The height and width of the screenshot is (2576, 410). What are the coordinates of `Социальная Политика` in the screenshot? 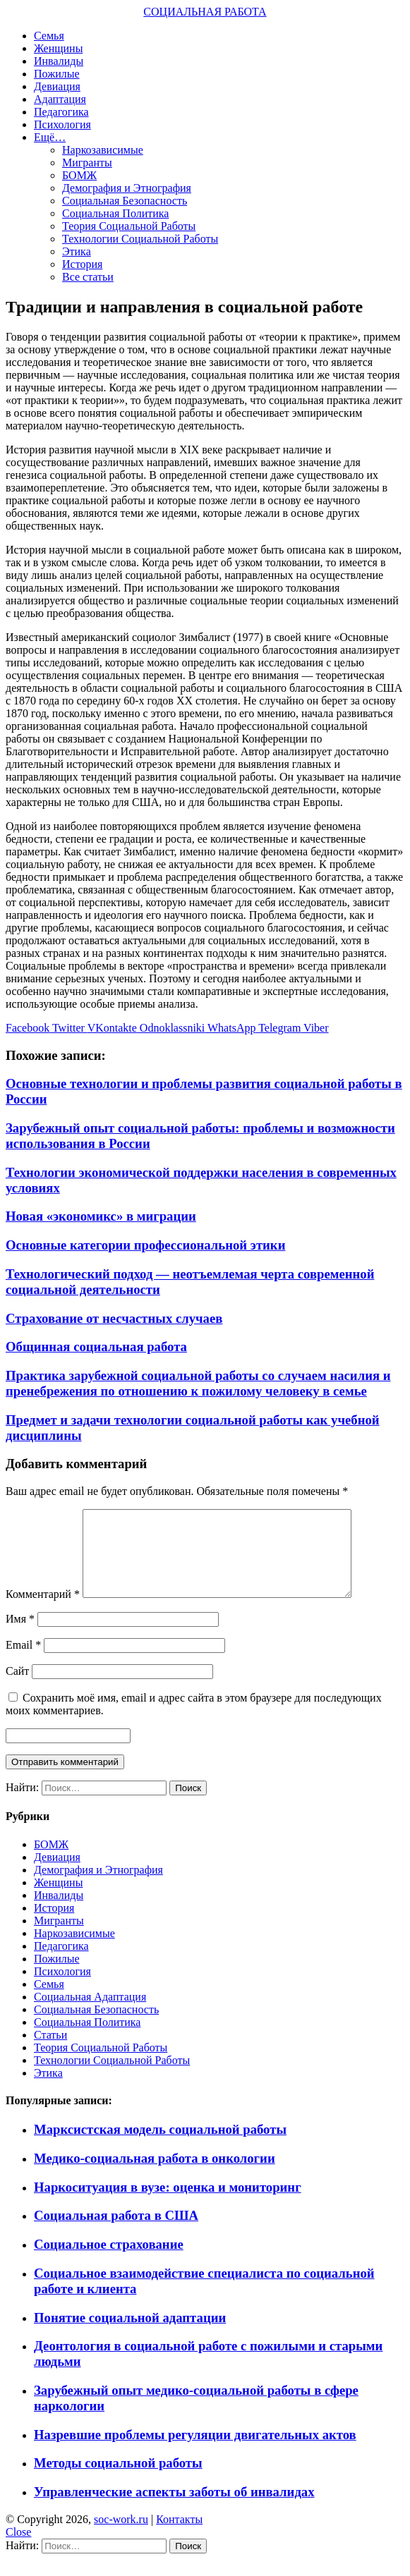 It's located at (115, 213).